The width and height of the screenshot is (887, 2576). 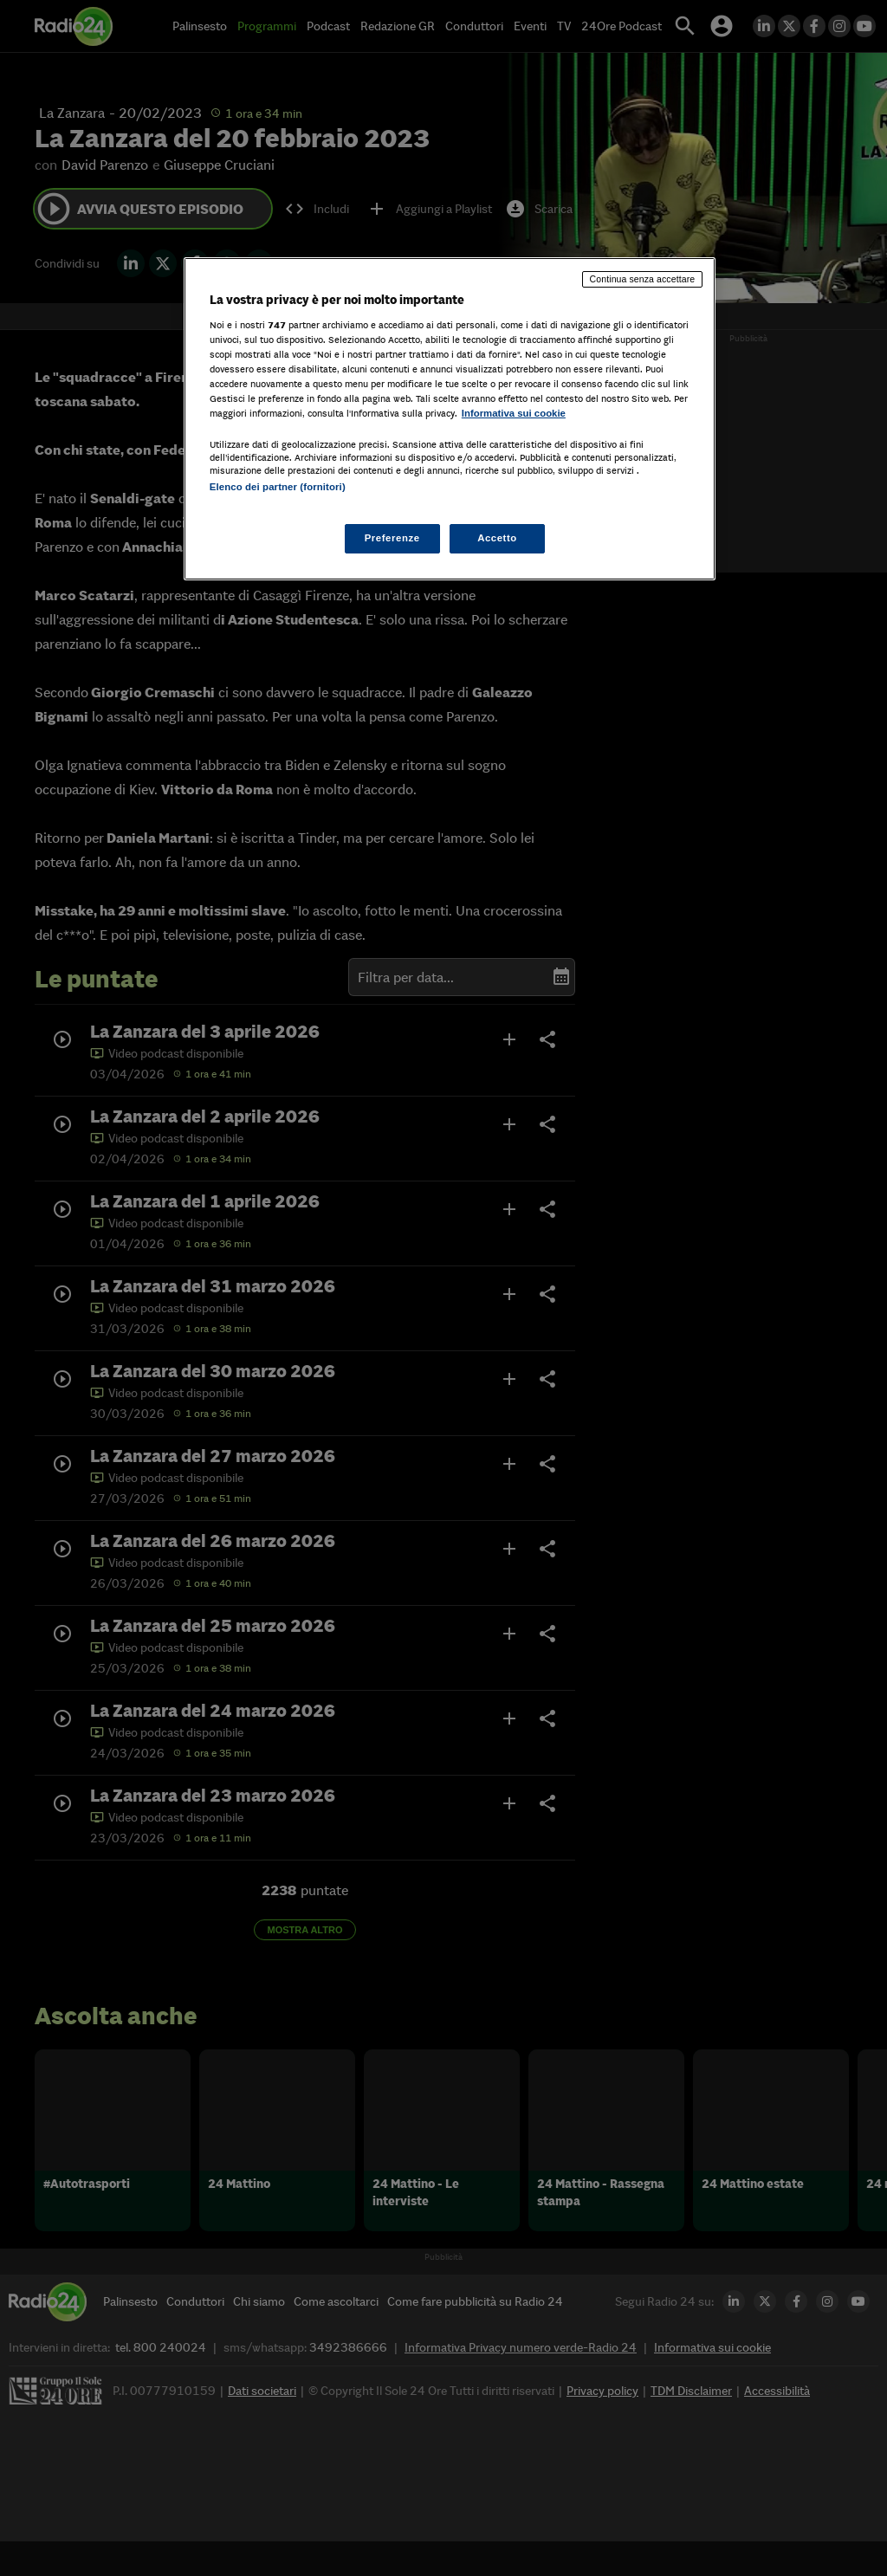 I want to click on Informativa sui cookie [Maggiori informazioni sulla tua privacy, apre in una nuova scheda], so click(x=514, y=413).